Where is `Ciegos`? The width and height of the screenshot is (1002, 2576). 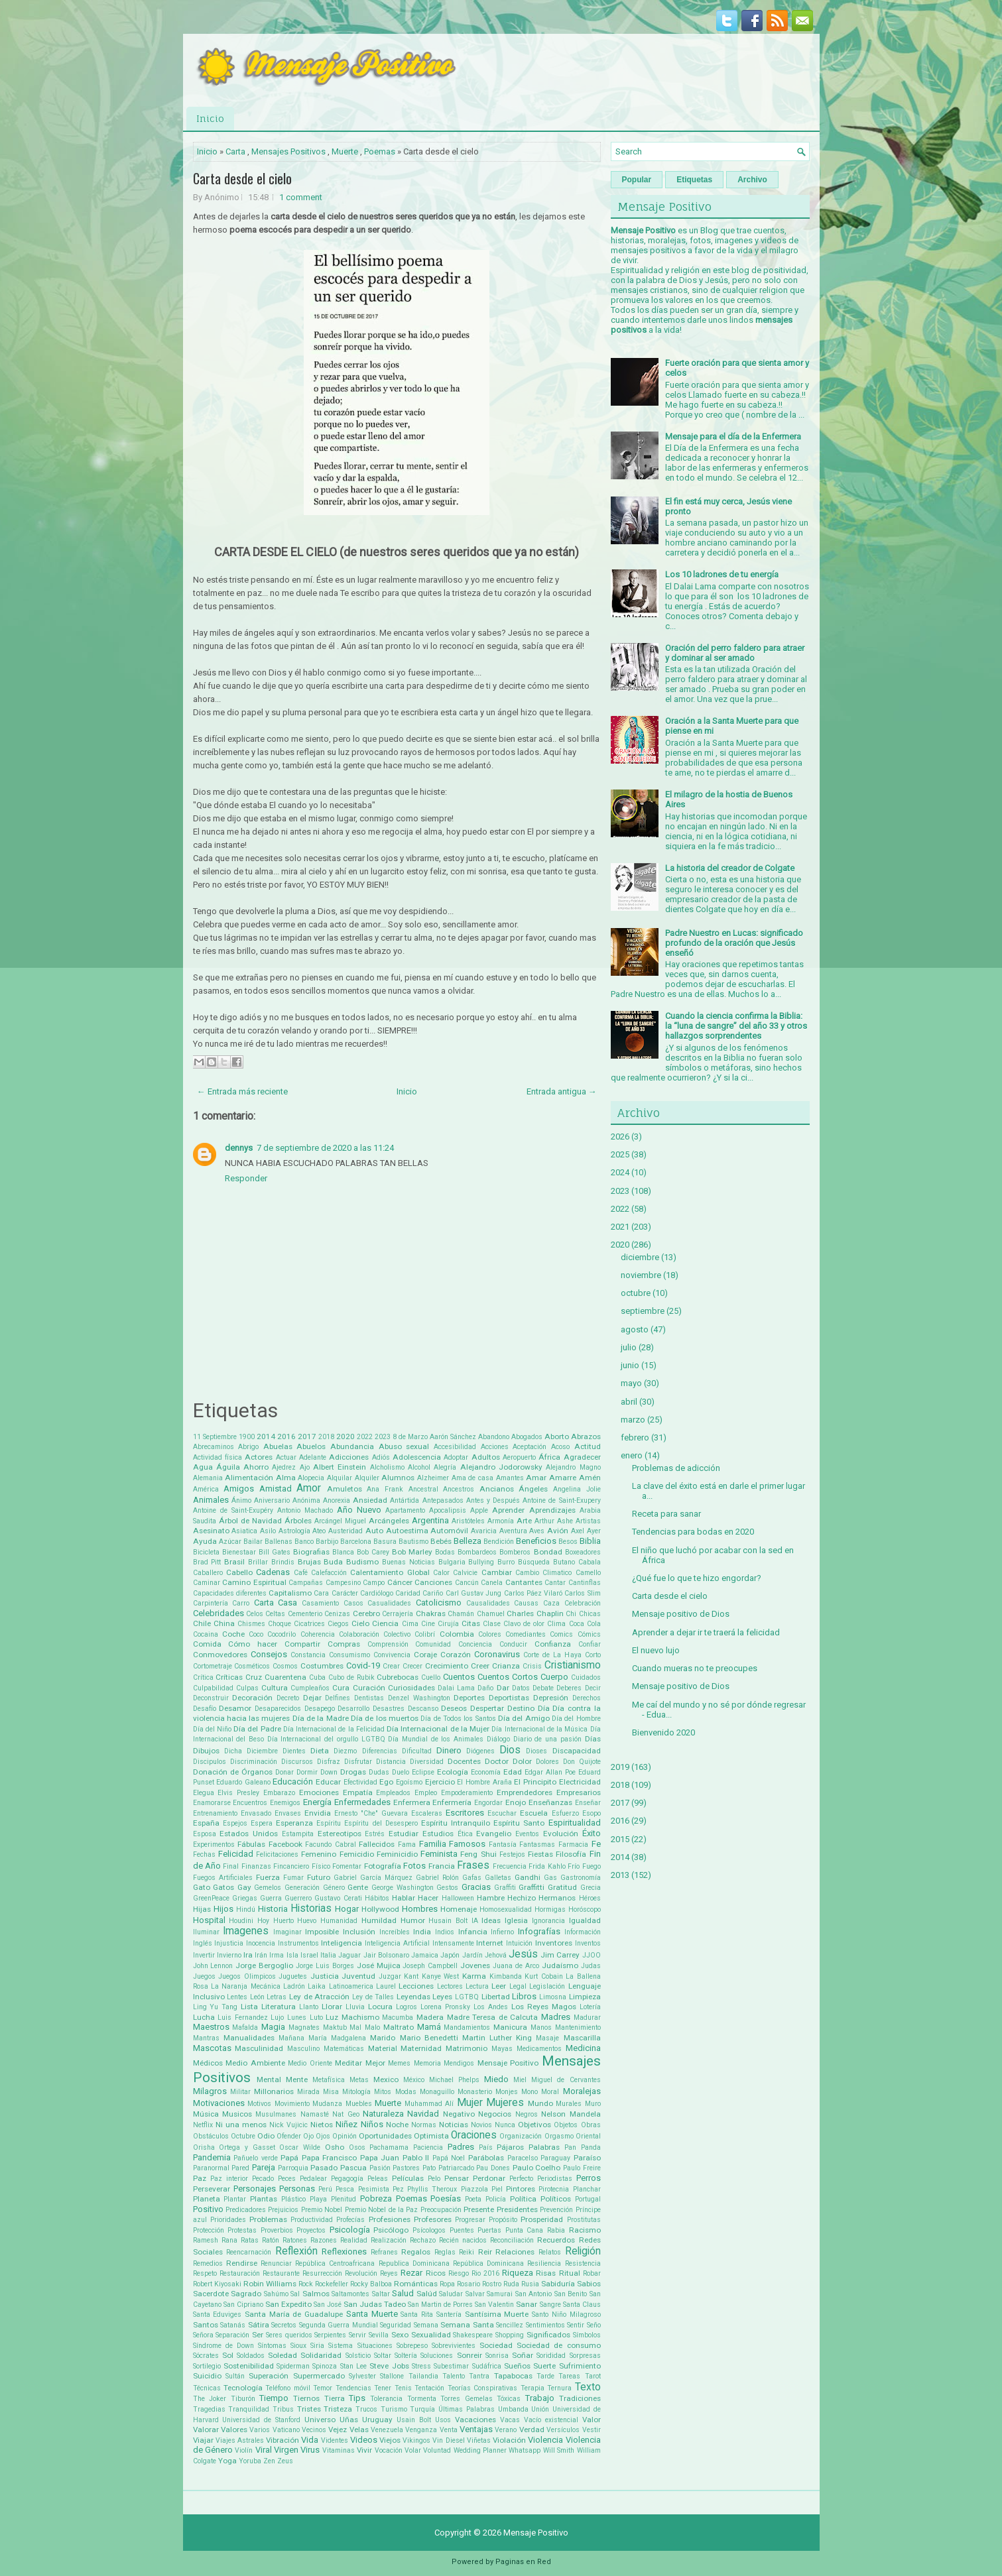
Ciegos is located at coordinates (338, 1623).